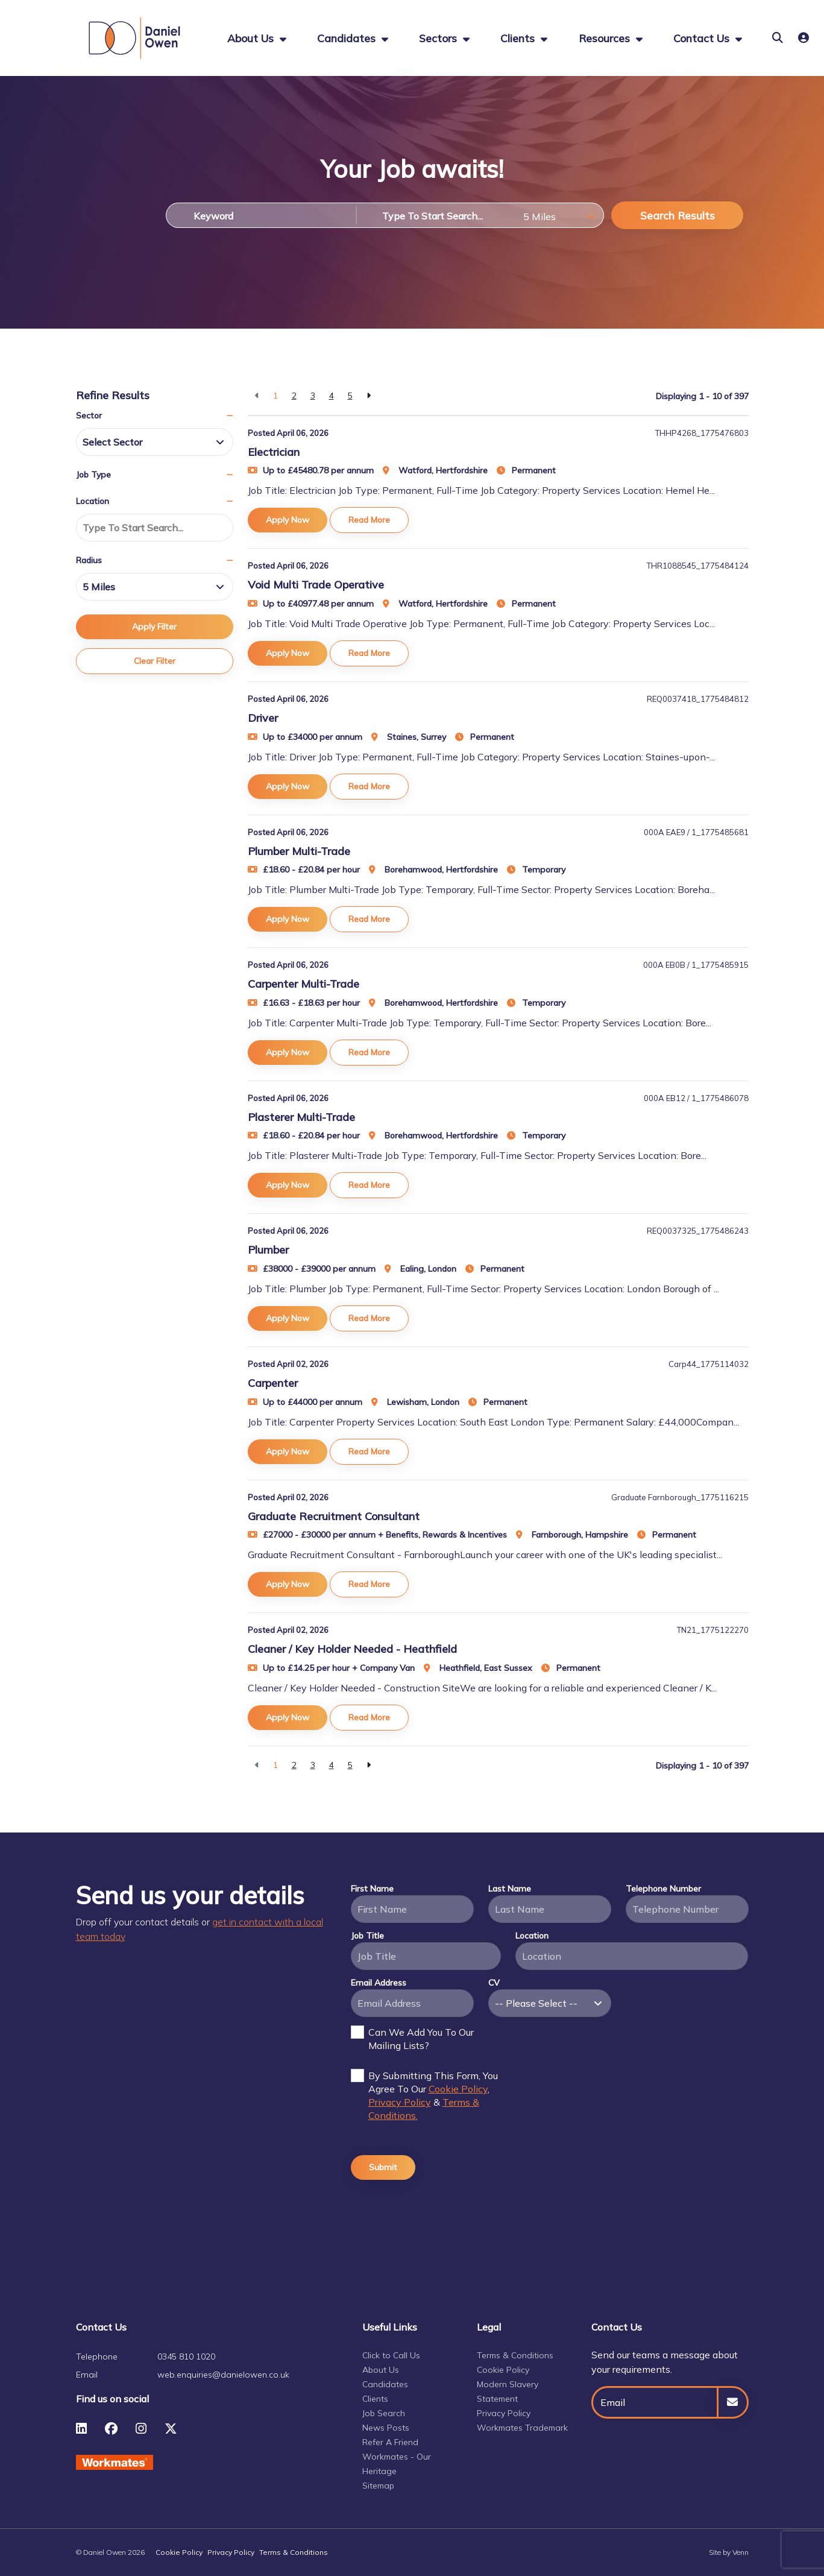 This screenshot has height=2576, width=824. I want to click on Job Search, so click(383, 2413).